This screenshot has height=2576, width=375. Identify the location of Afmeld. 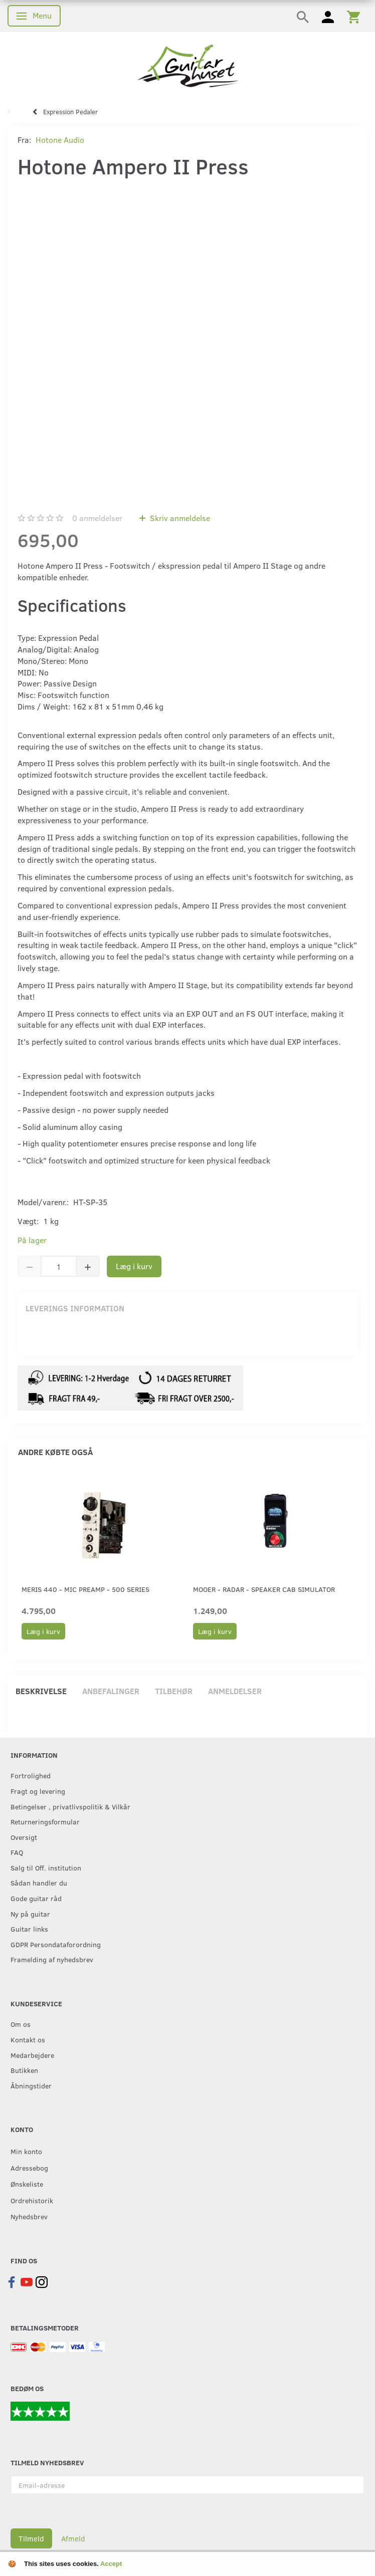
(73, 2538).